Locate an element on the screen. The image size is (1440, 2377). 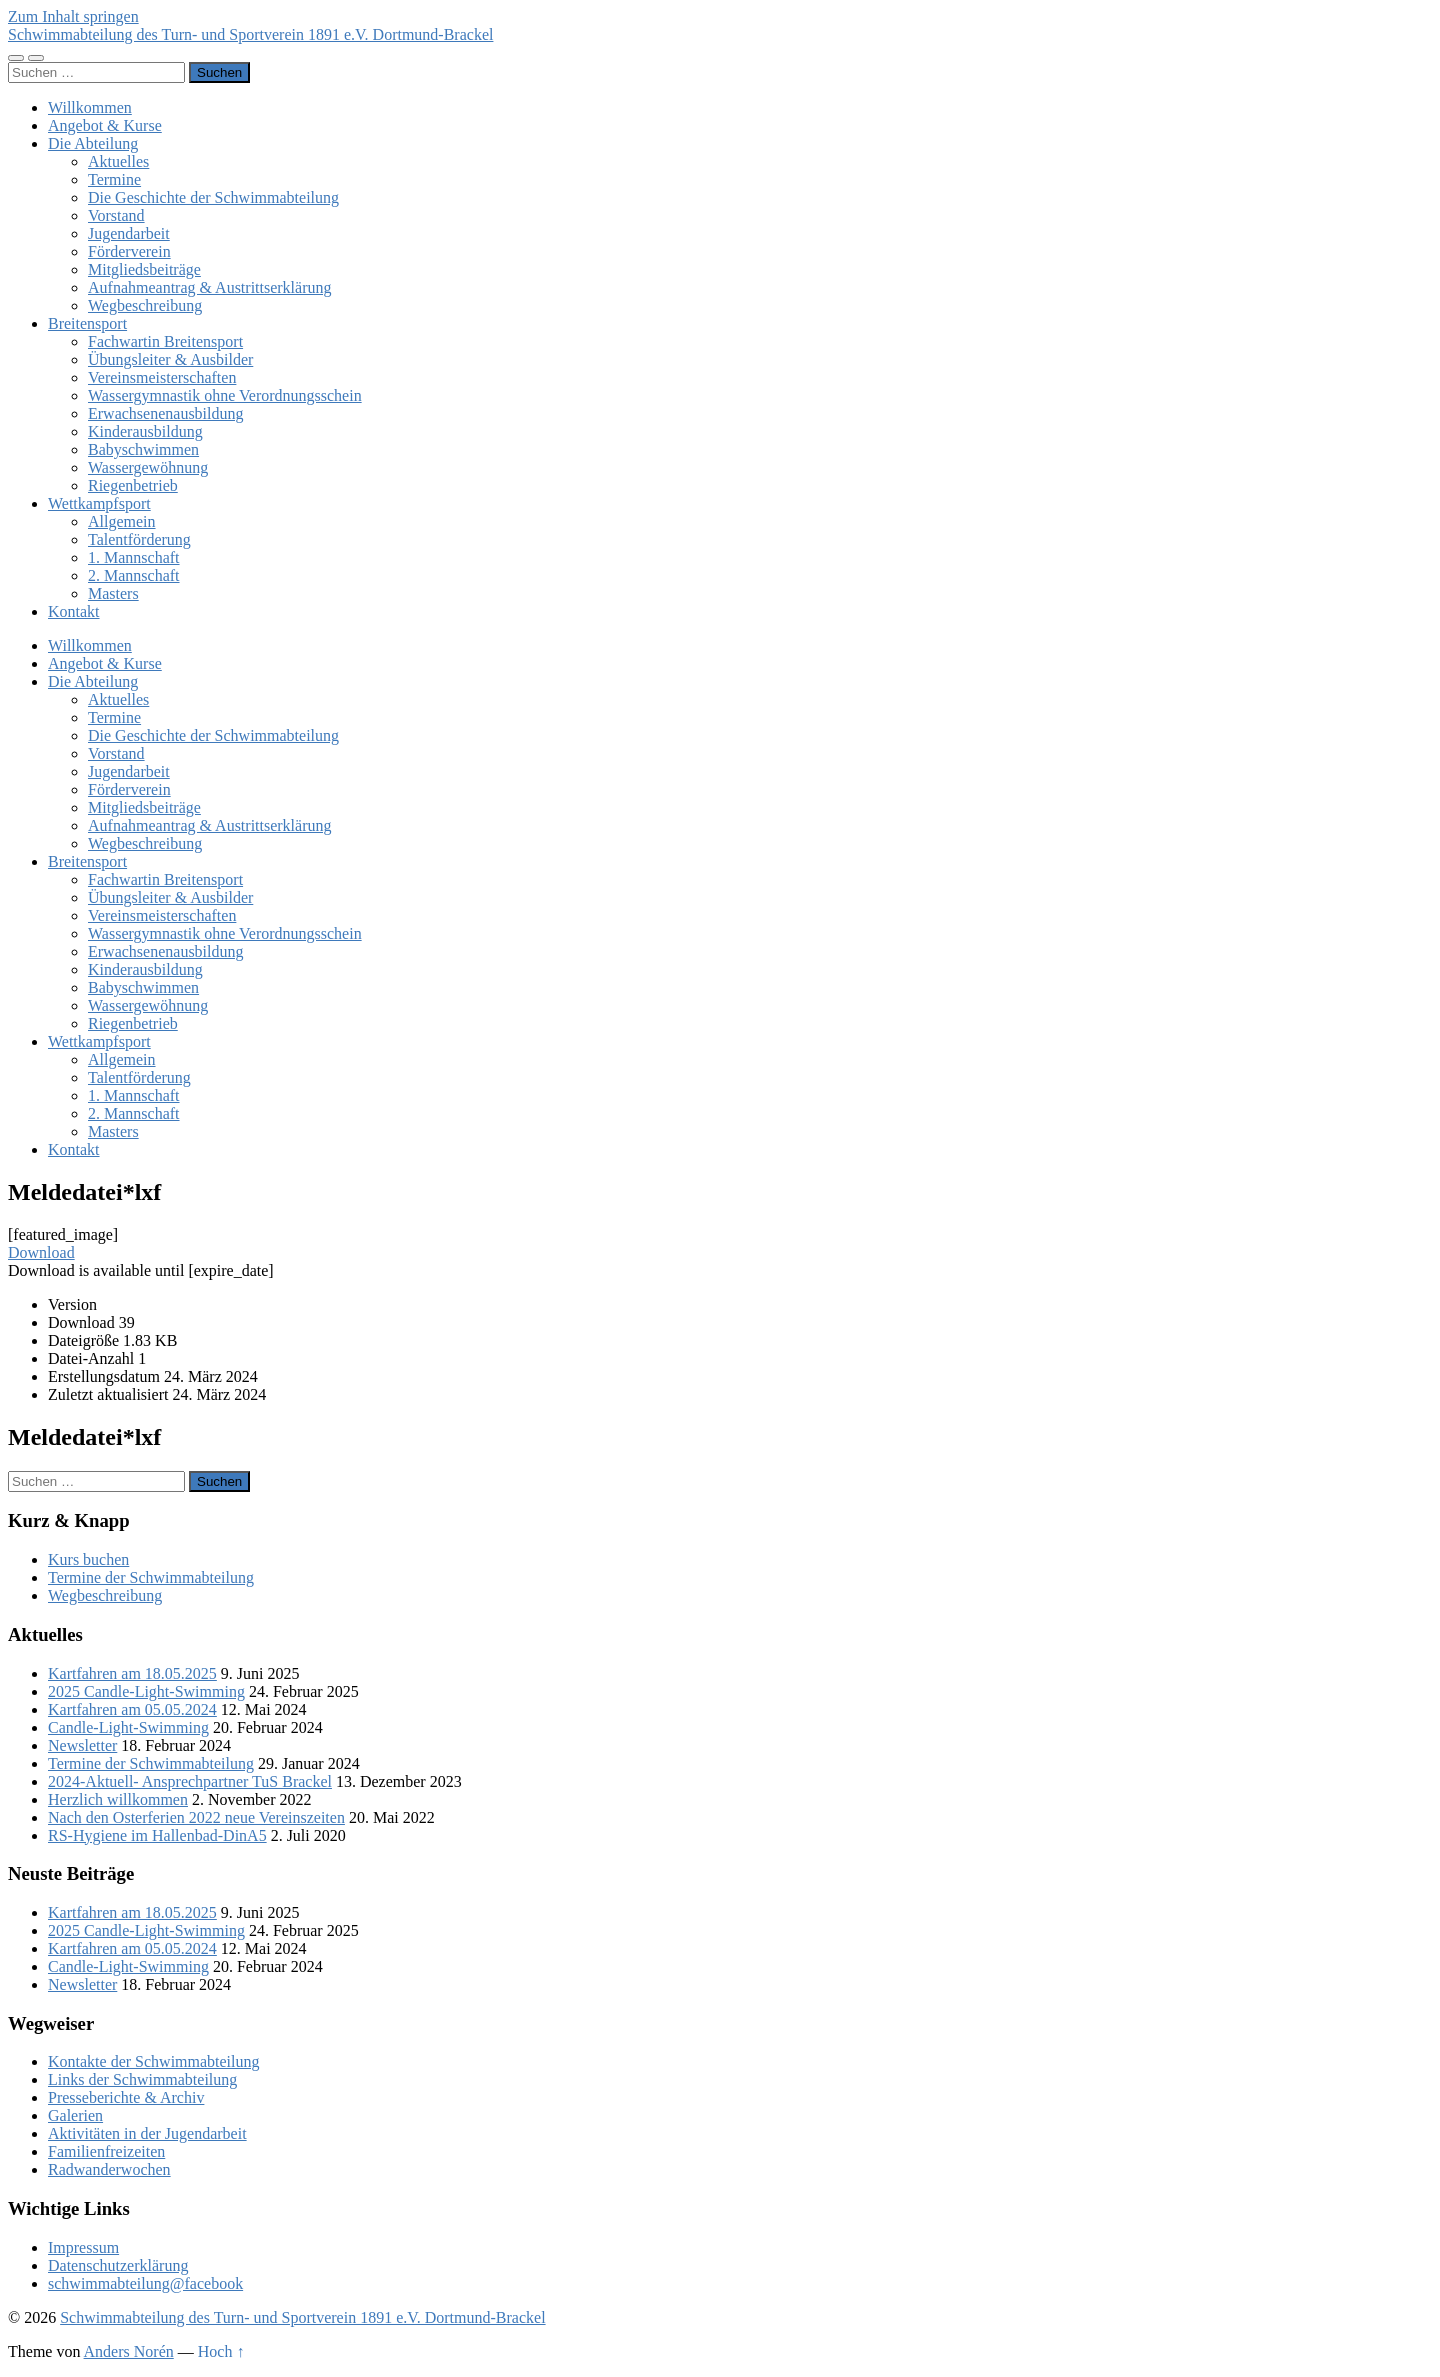
Die Abteilung is located at coordinates (93, 143).